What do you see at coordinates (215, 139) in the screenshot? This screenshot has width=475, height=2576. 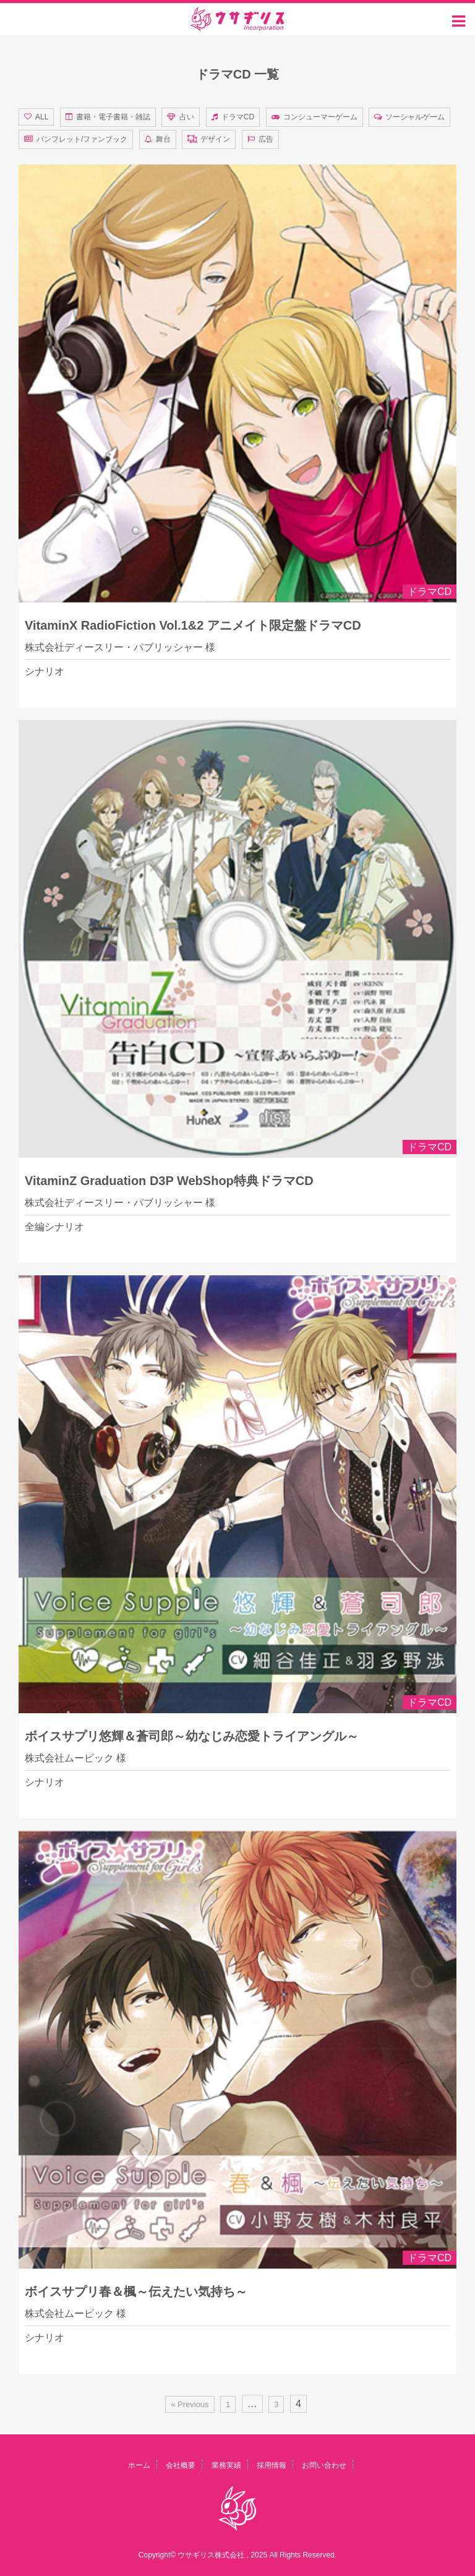 I see `デザイン` at bounding box center [215, 139].